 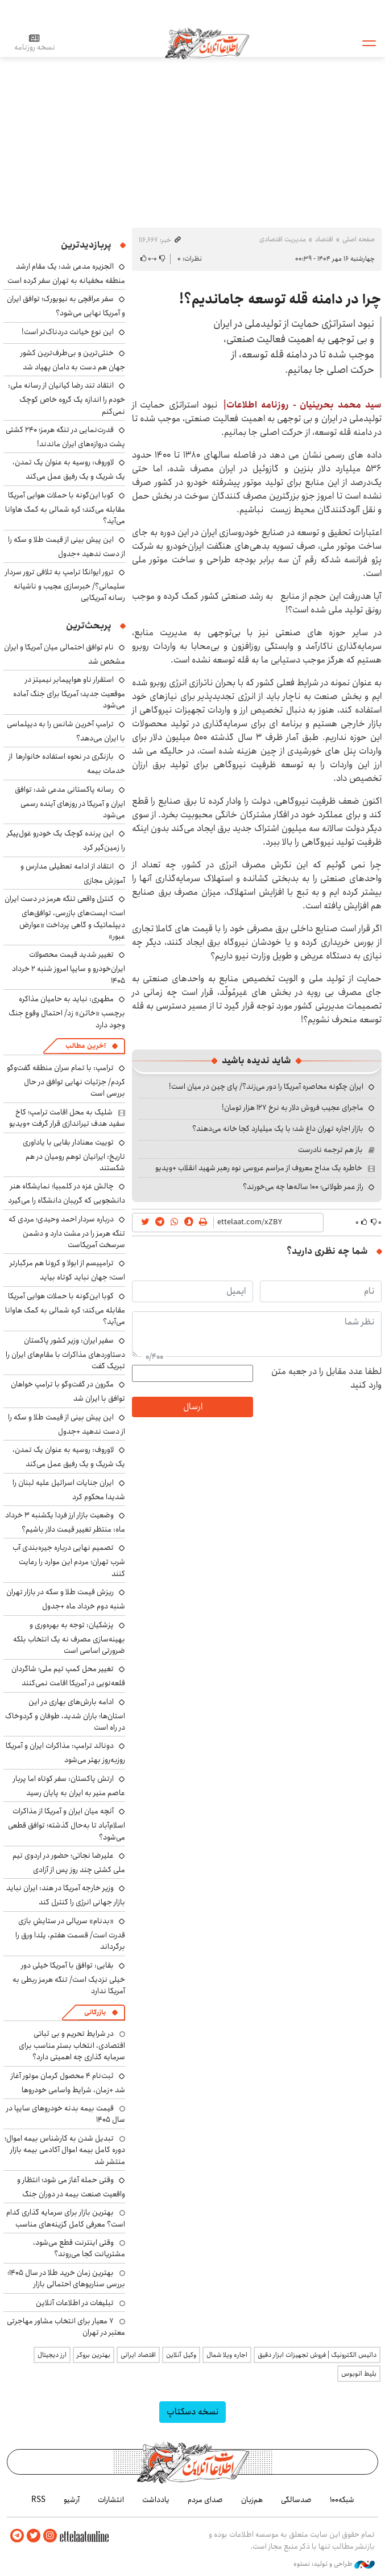 What do you see at coordinates (69, 1978) in the screenshot?
I see `بقایی: توافق با آمریکا خیلی دور خیلی نزدیک است/ تنگه هرمز ربطی به آمریکا ندارد` at bounding box center [69, 1978].